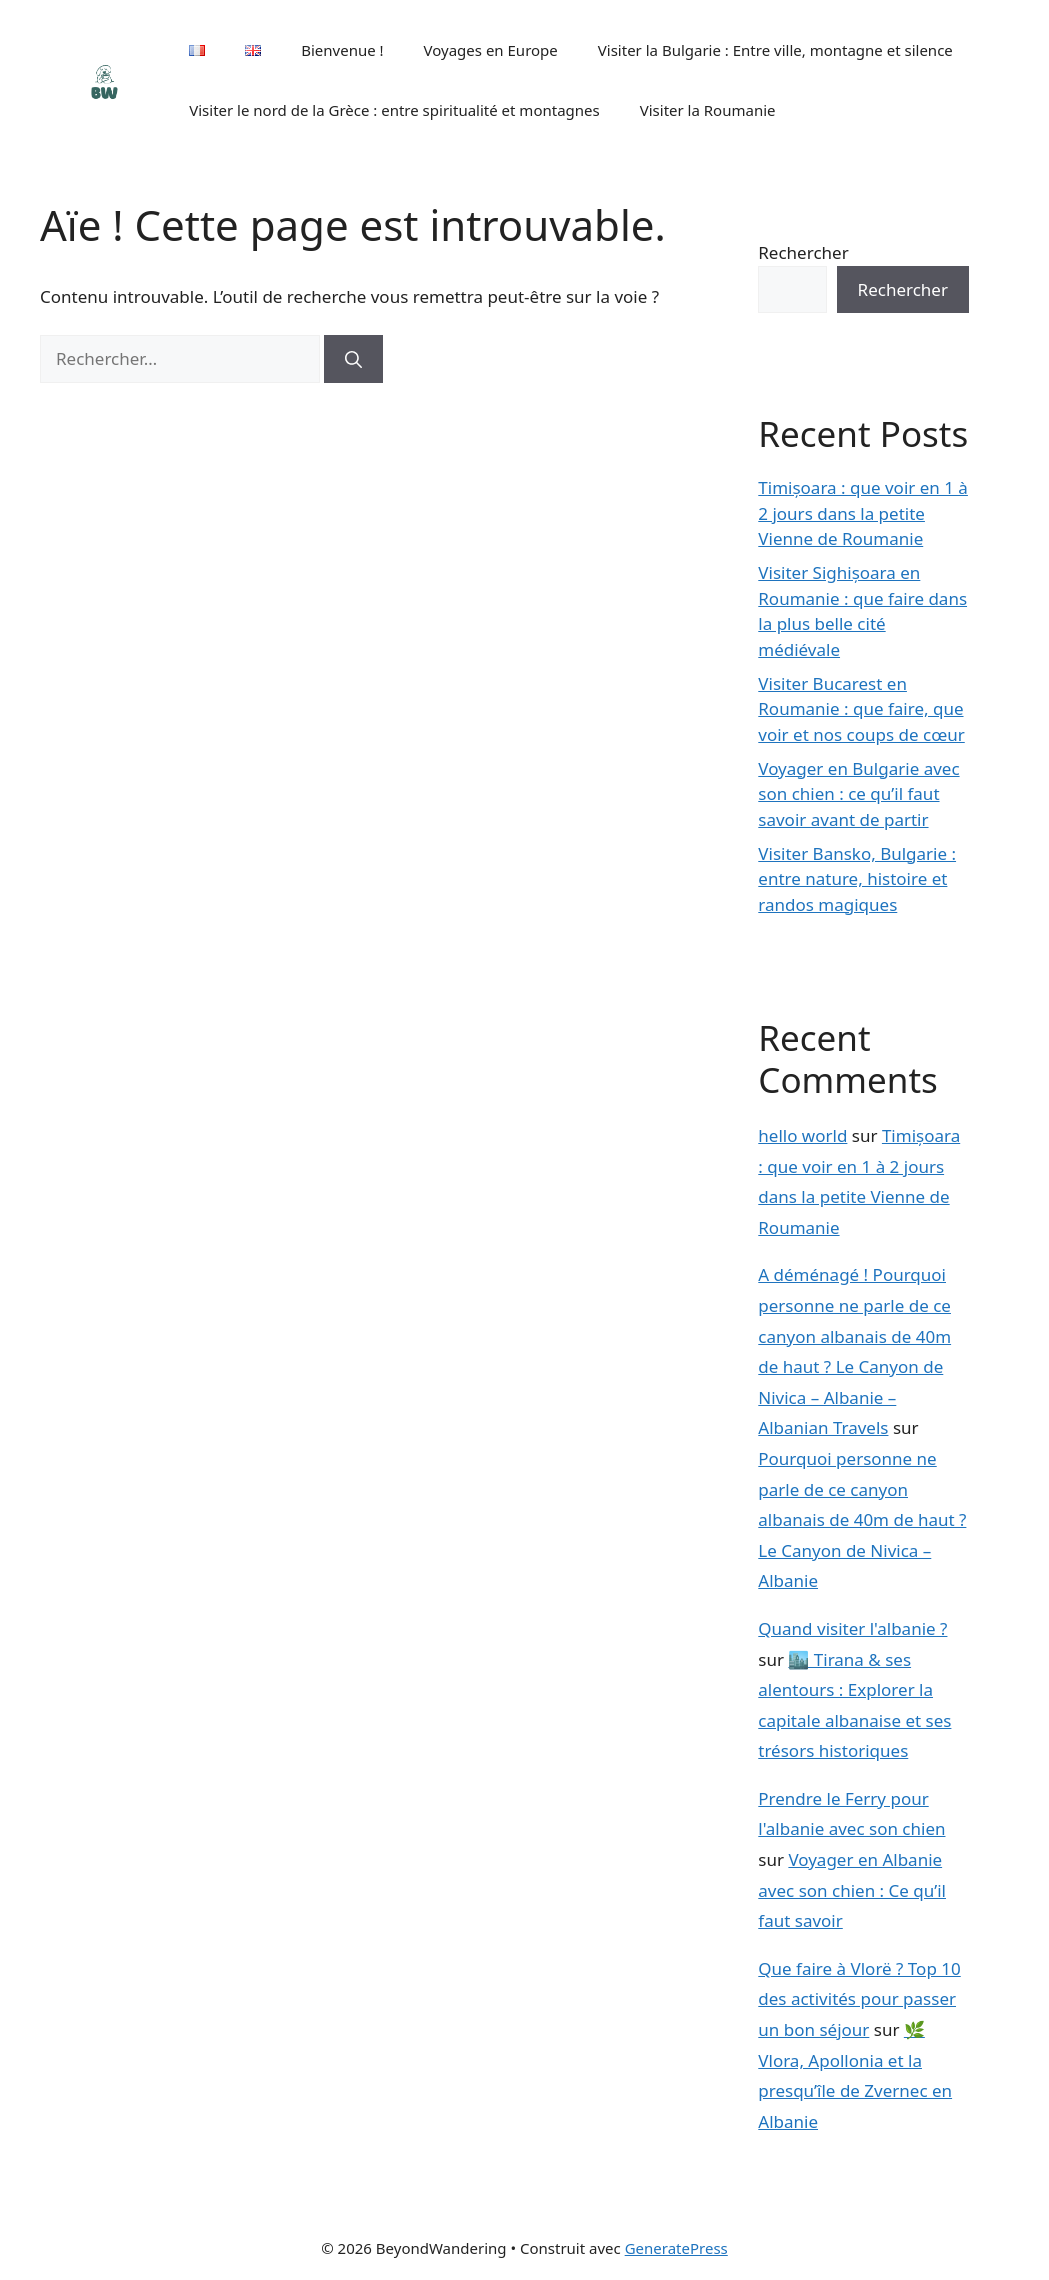 The height and width of the screenshot is (2280, 1049). What do you see at coordinates (862, 1519) in the screenshot?
I see `Pourquoi personne ne parle de ce canyon albanais de 40m de haut ? Le Canyon de Nivica – Albanie` at bounding box center [862, 1519].